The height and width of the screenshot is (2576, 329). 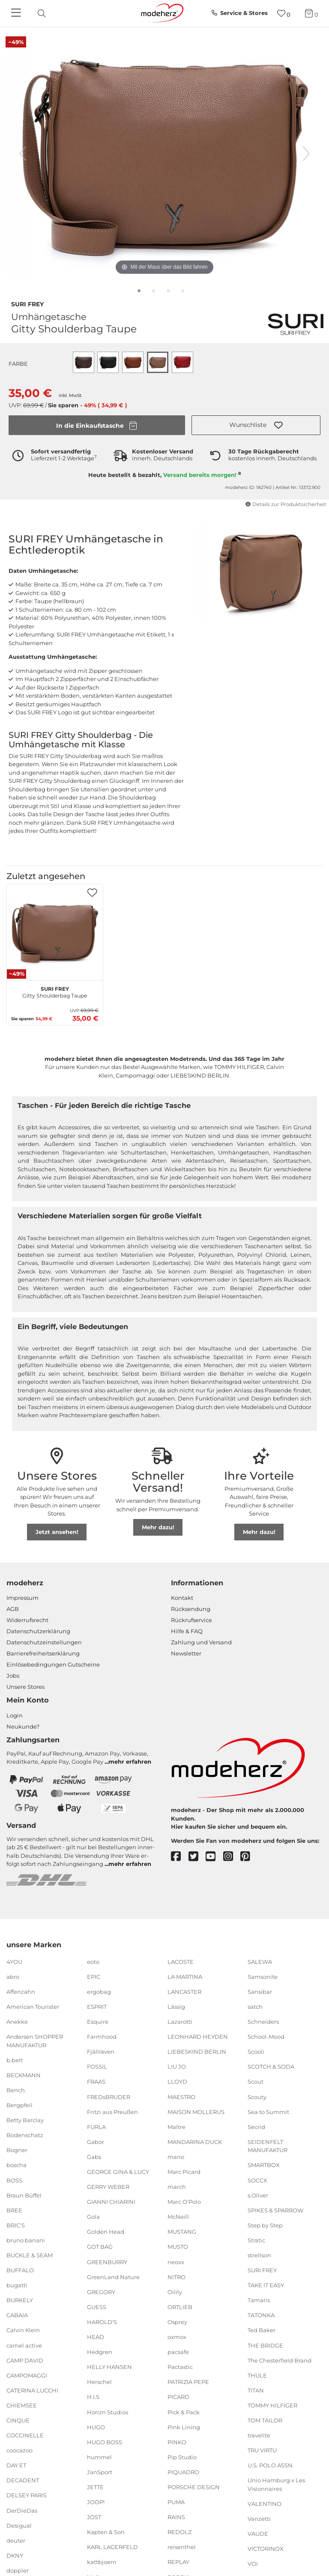 What do you see at coordinates (256, 2240) in the screenshot?
I see `Stratic` at bounding box center [256, 2240].